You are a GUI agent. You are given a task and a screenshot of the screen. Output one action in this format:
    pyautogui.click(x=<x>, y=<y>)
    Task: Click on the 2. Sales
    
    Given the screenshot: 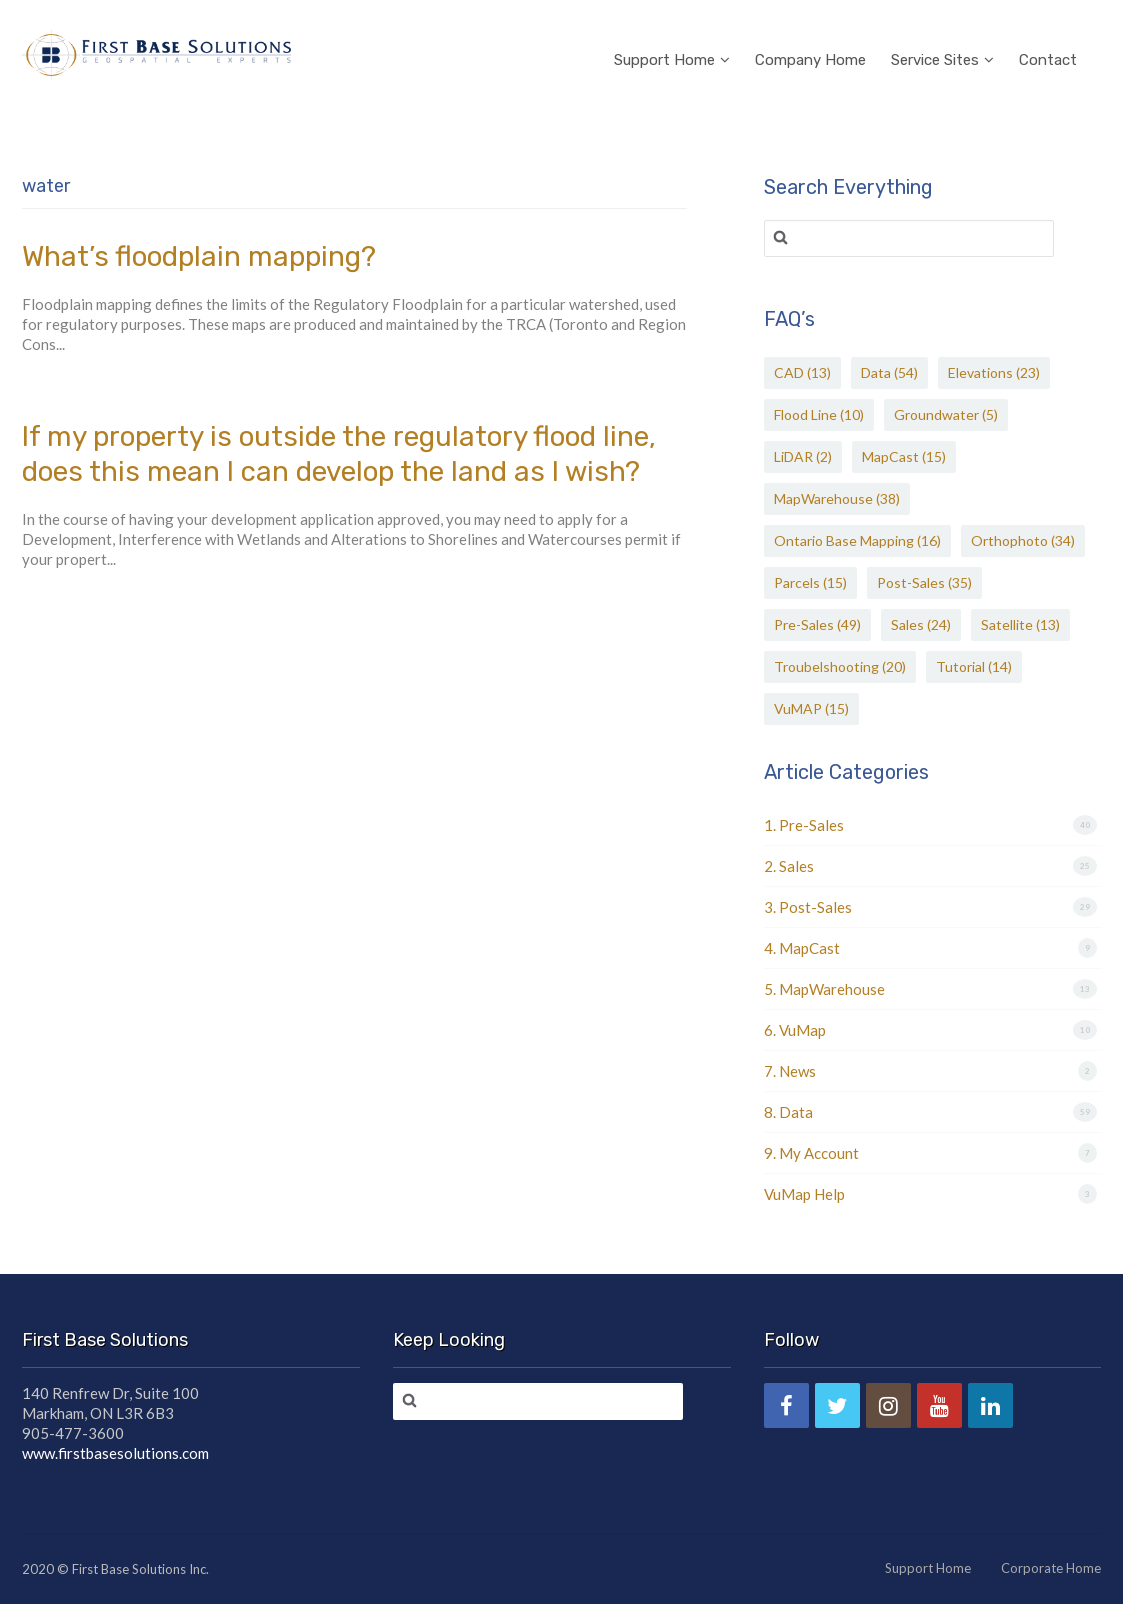 What is the action you would take?
    pyautogui.click(x=789, y=866)
    